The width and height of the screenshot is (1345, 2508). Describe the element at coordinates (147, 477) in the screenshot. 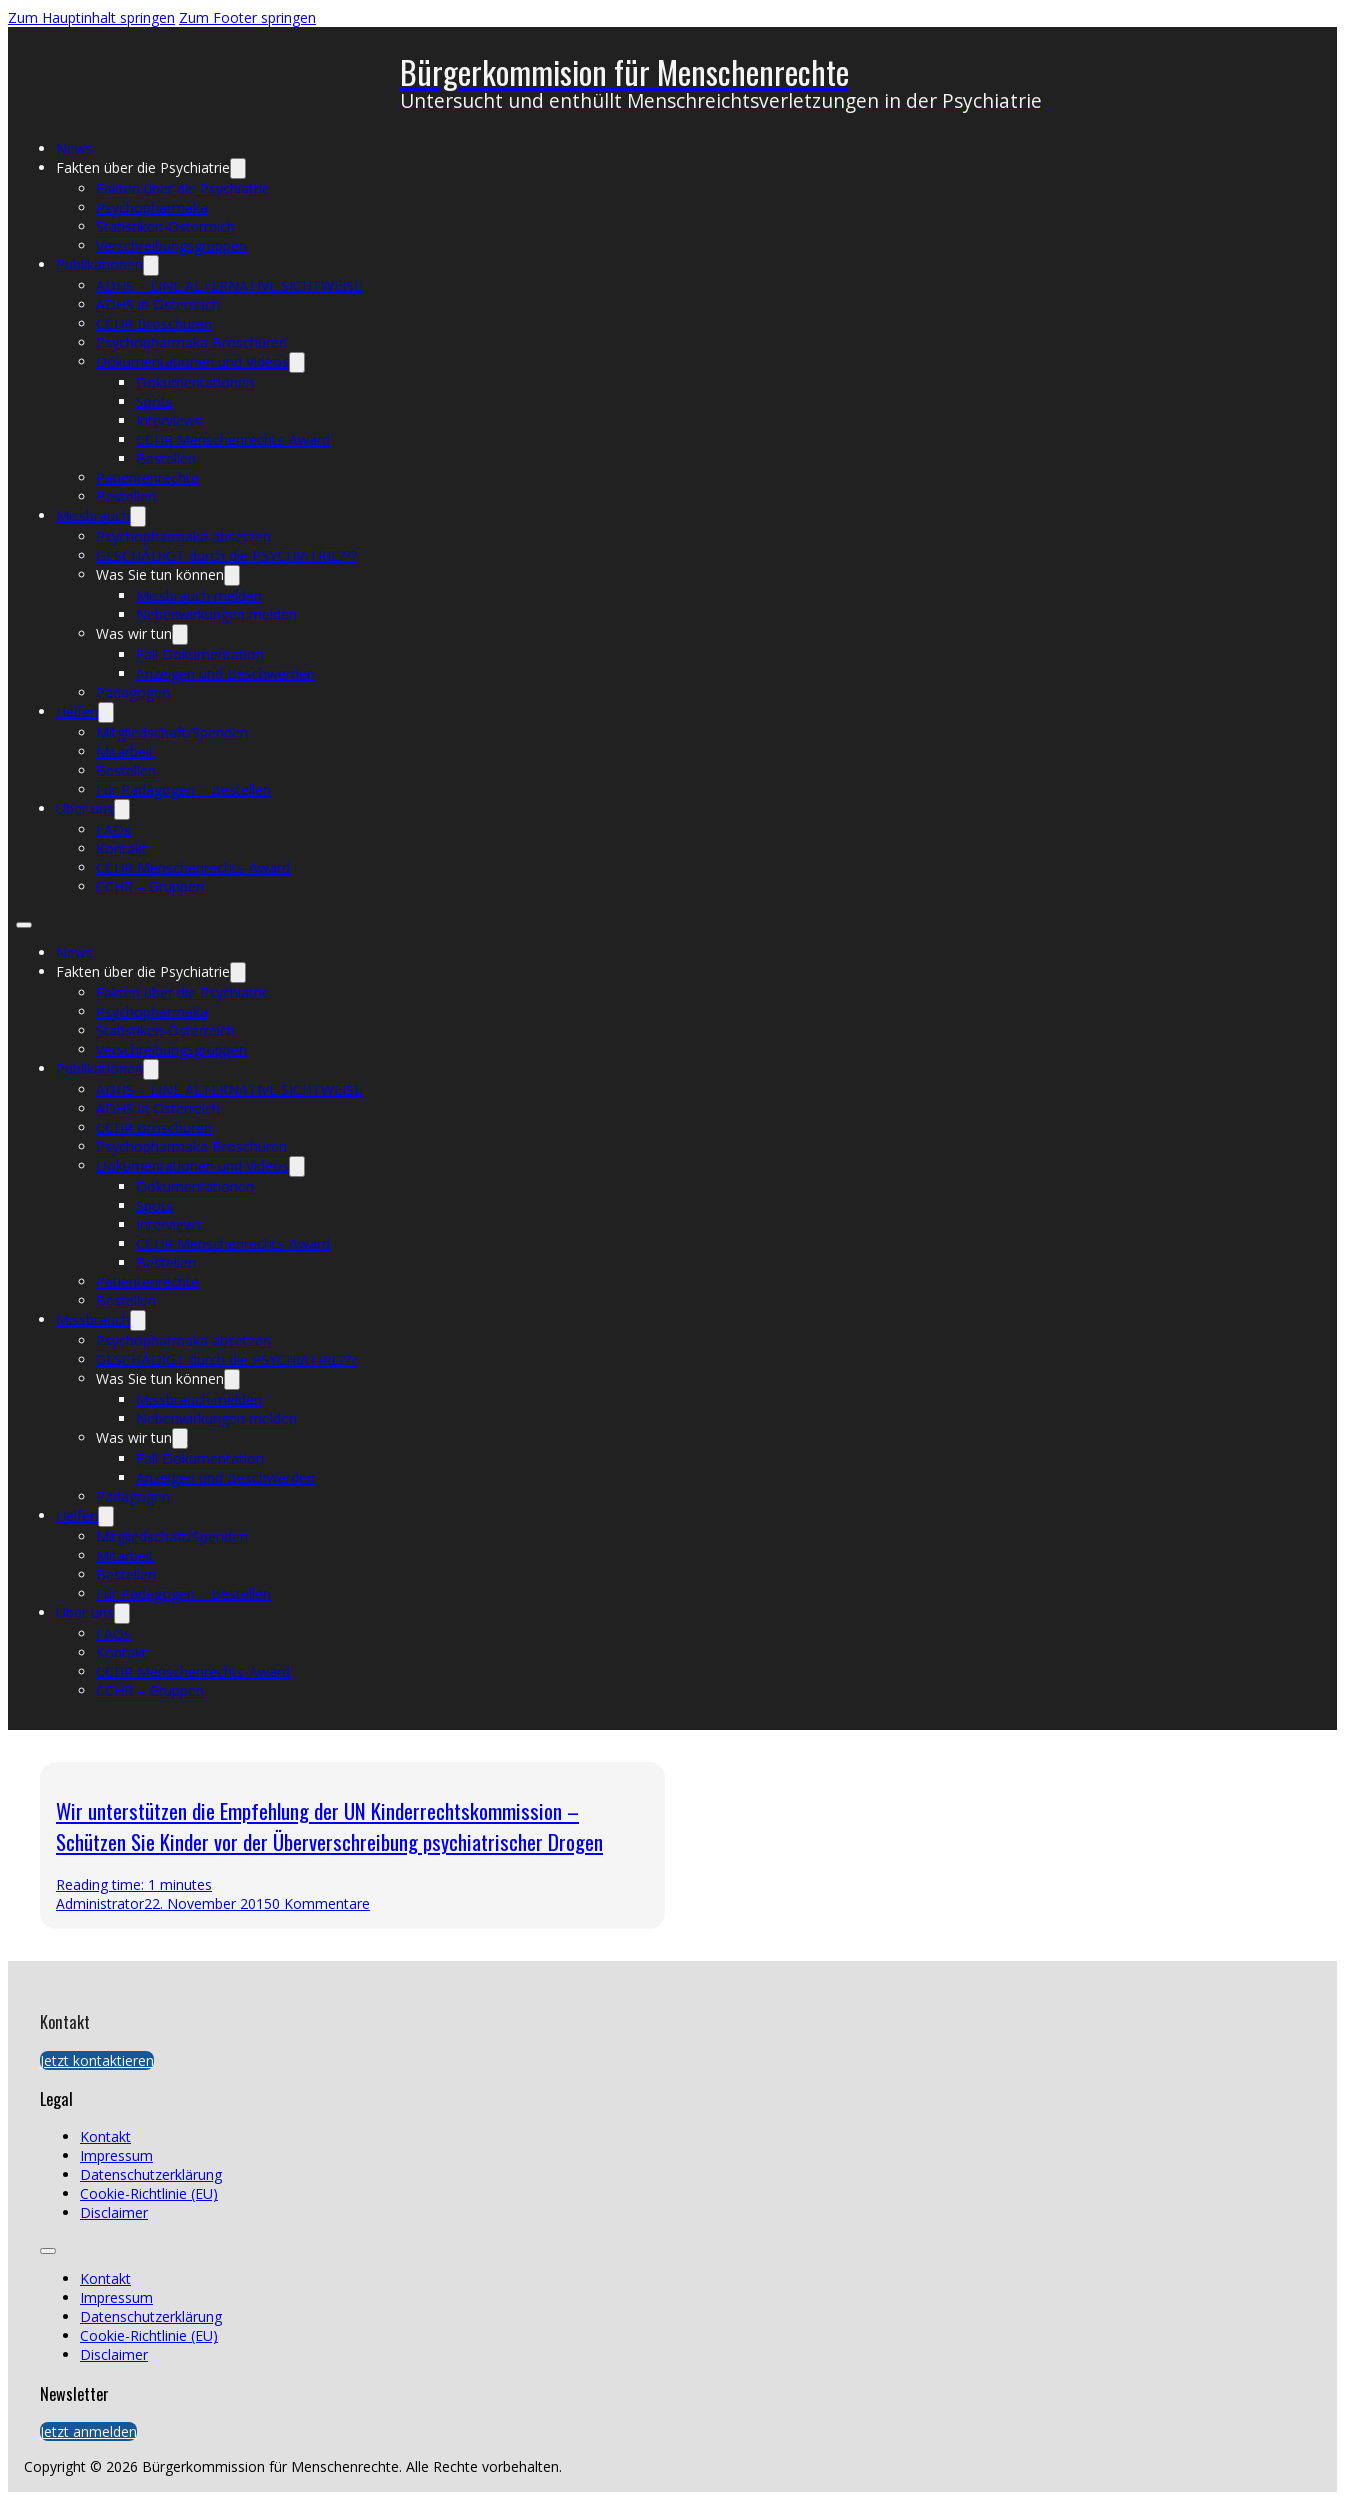

I see `Patientenrechte` at that location.